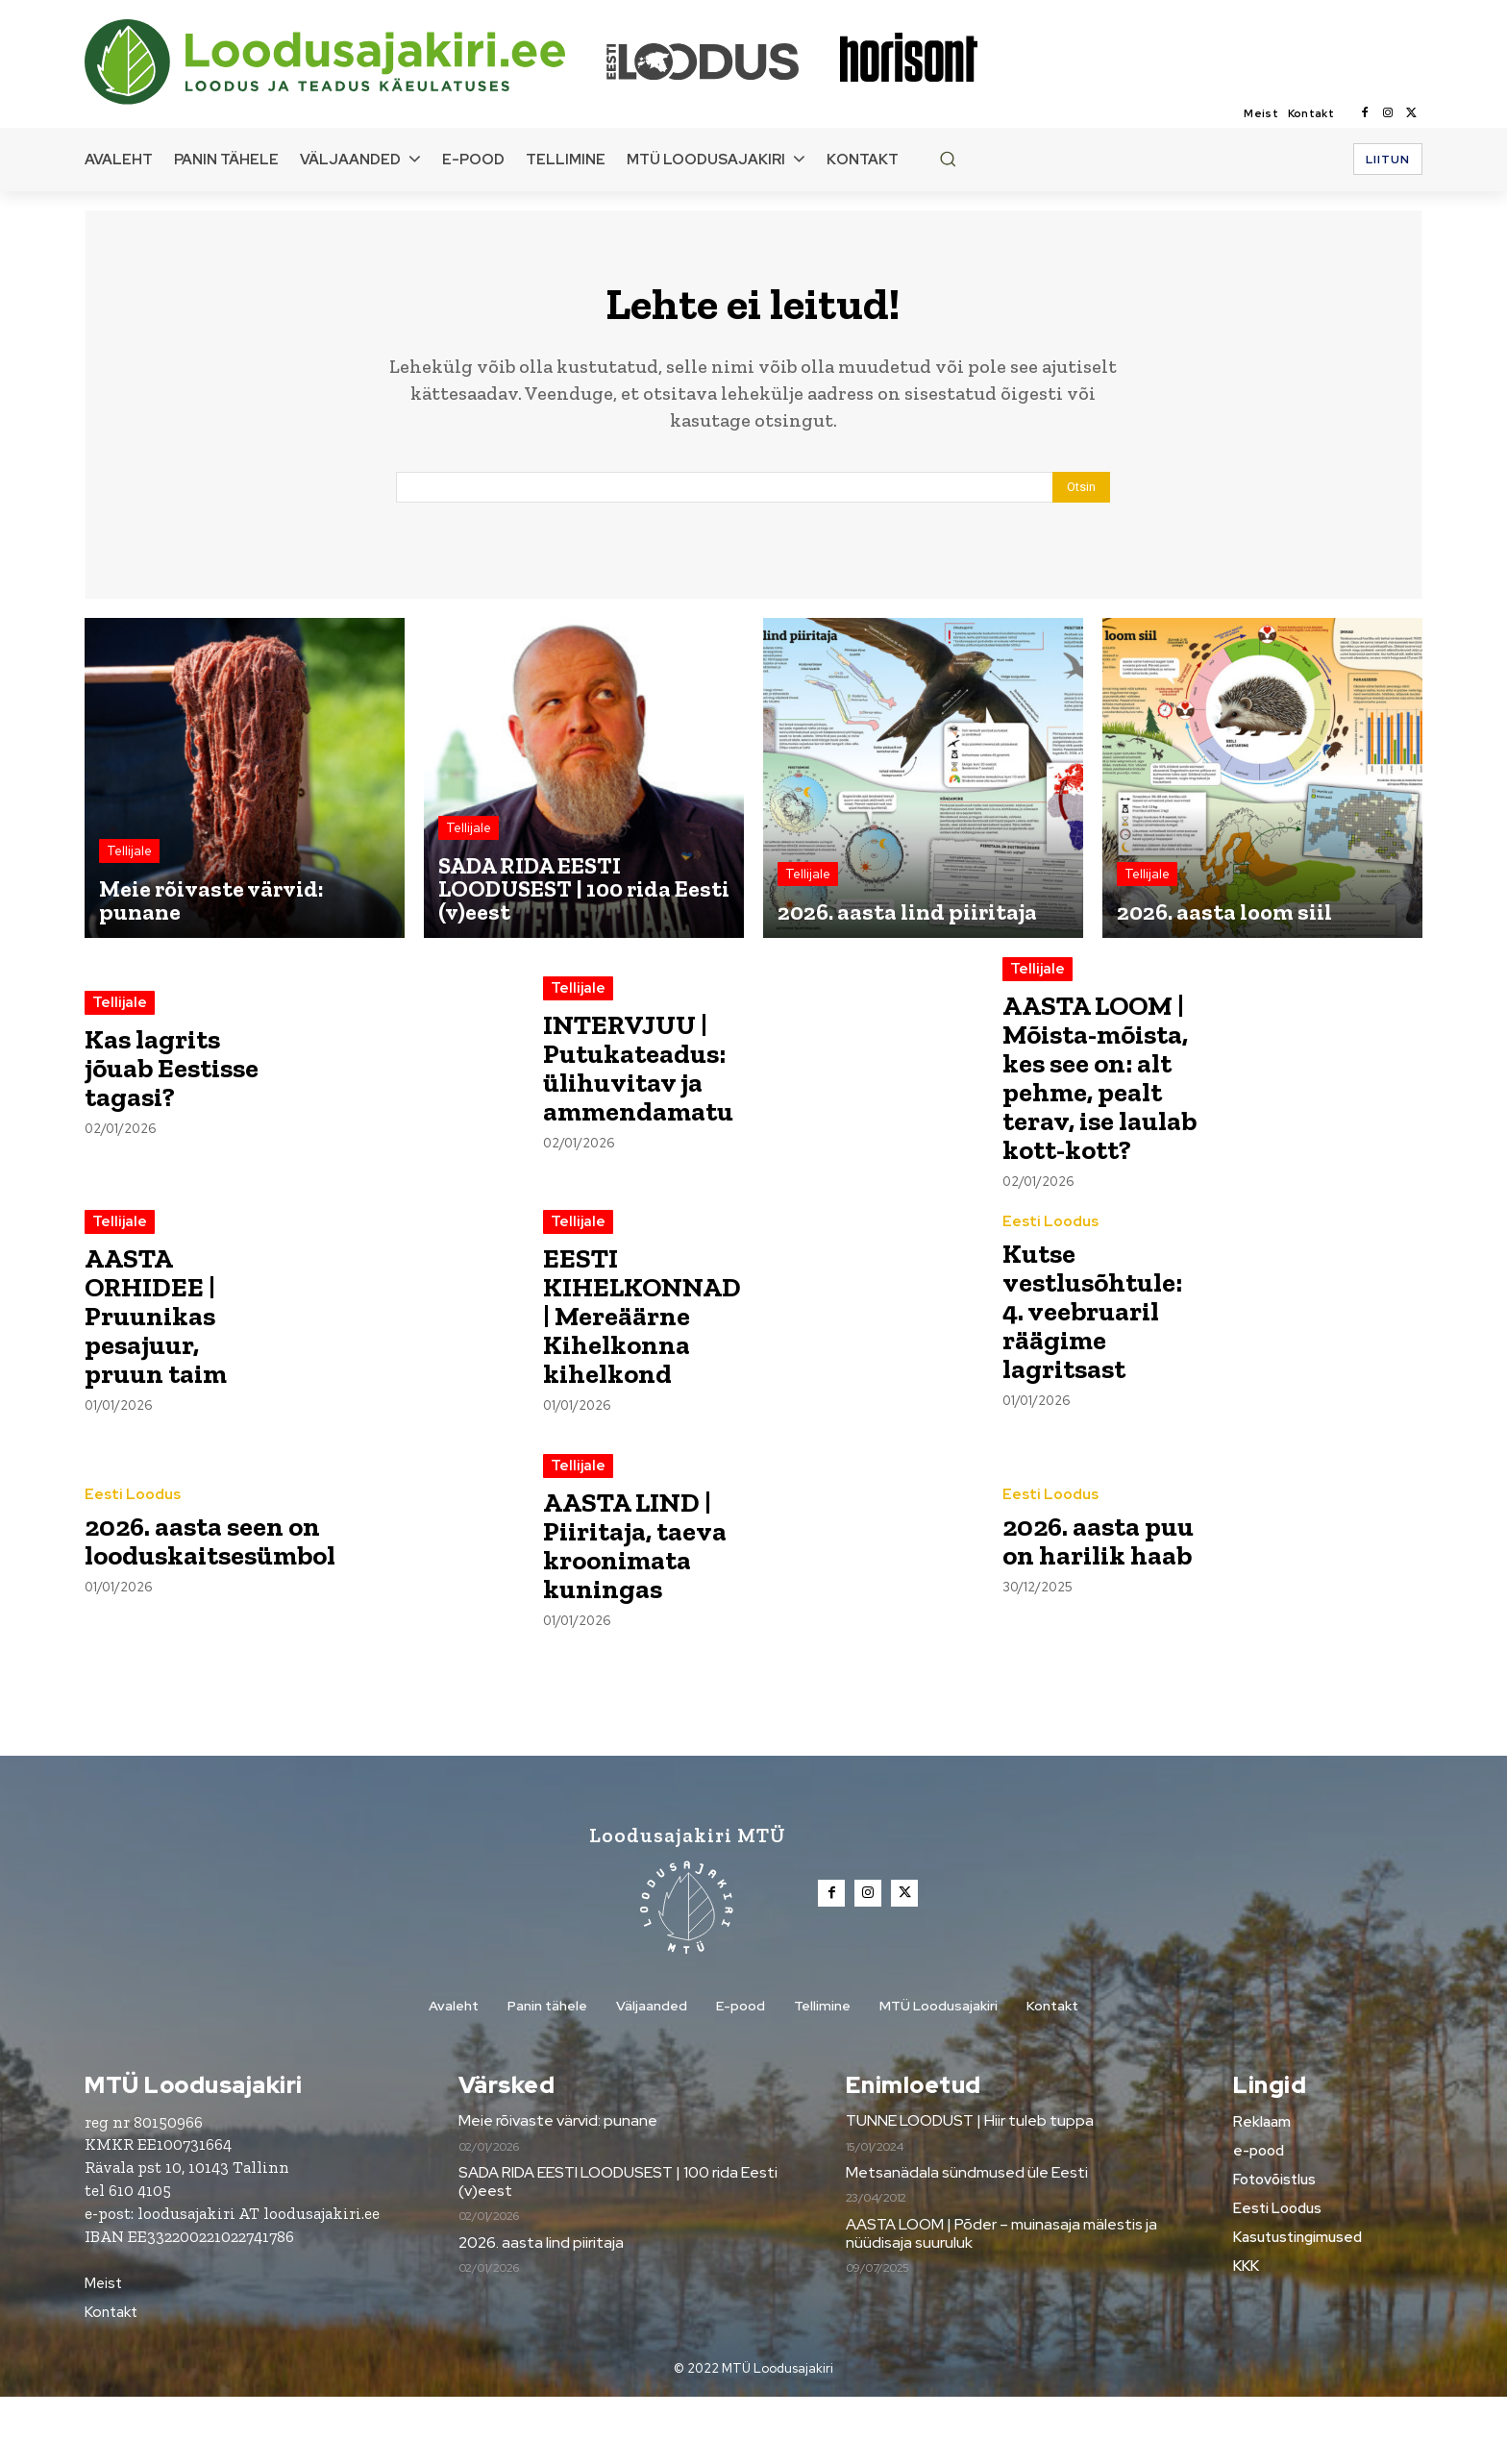 The width and height of the screenshot is (1507, 2464). I want to click on Tellijale, so click(129, 859).